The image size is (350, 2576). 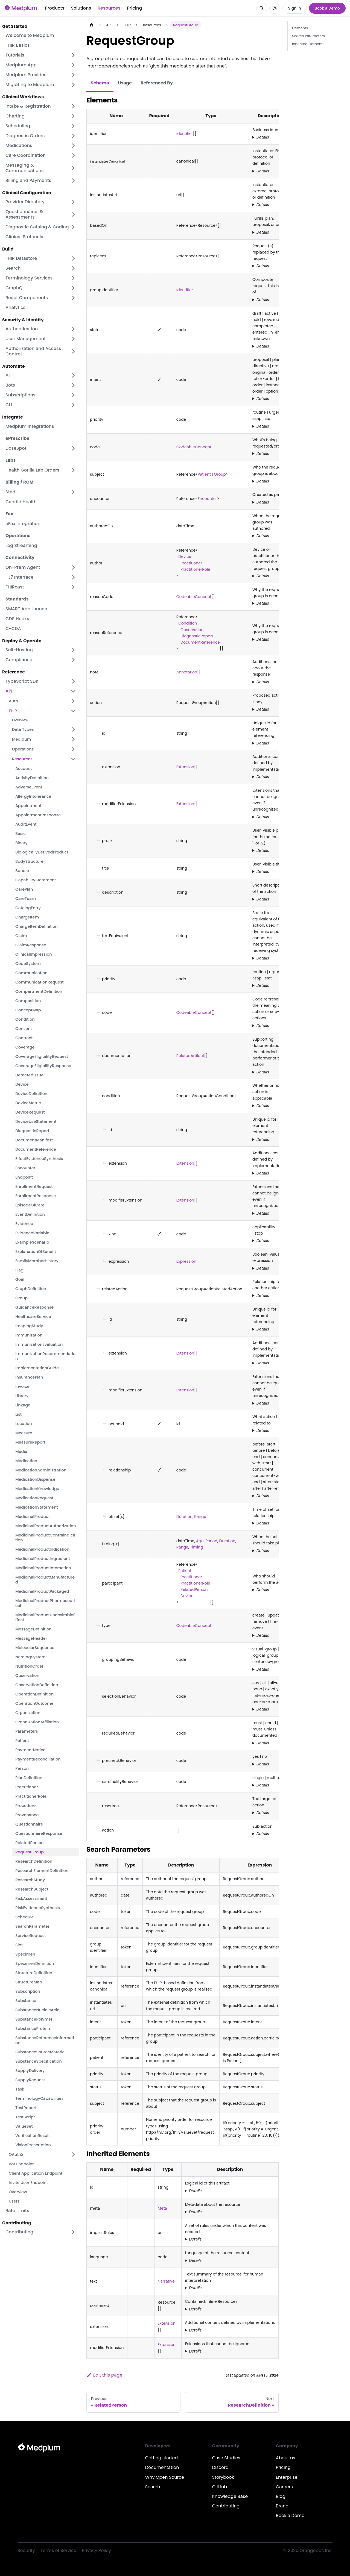 I want to click on CodeableConcept, so click(x=193, y=447).